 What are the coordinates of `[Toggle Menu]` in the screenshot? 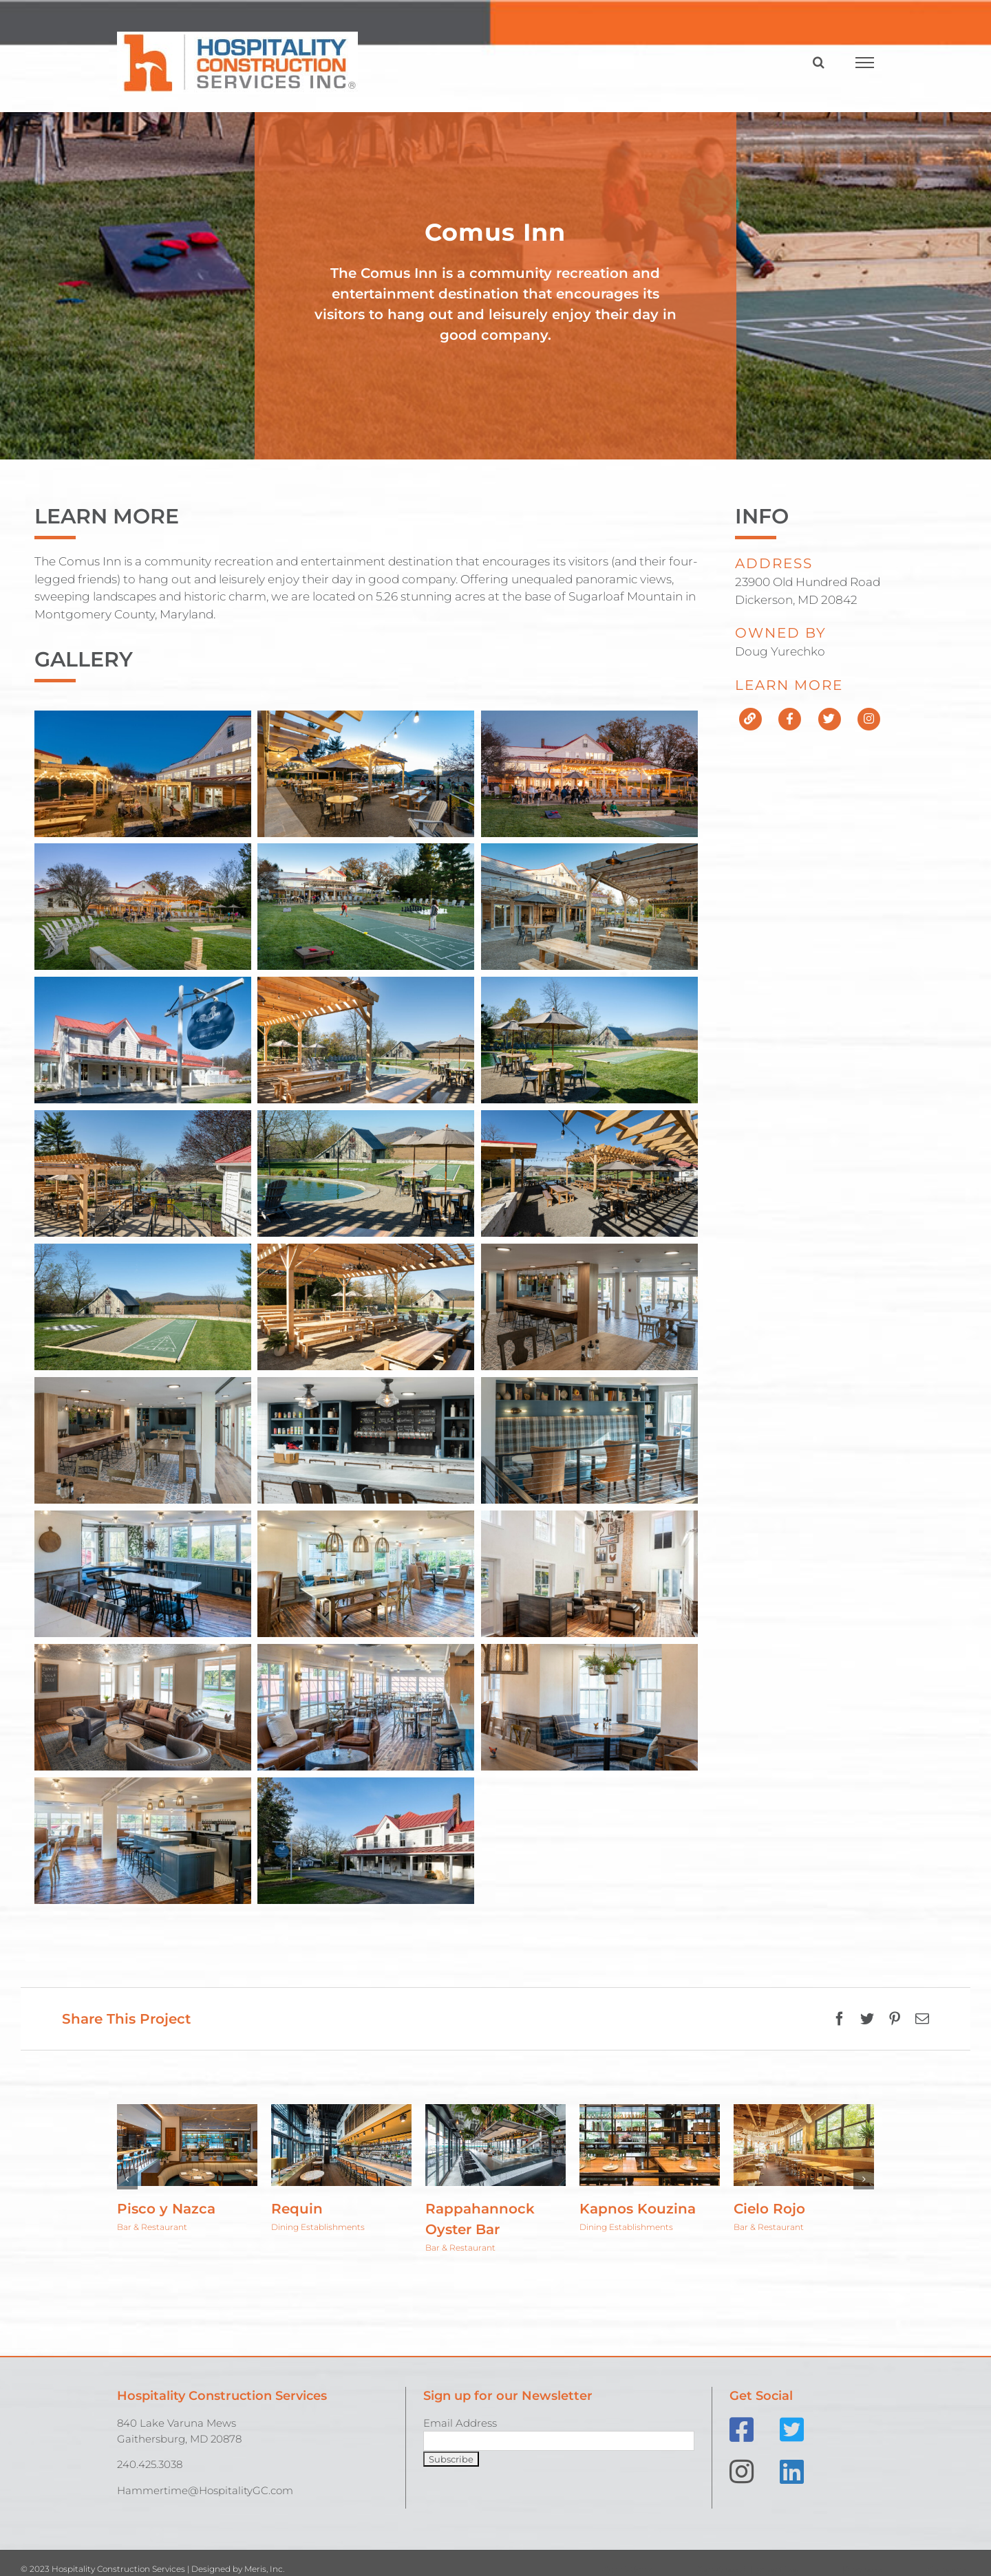 It's located at (865, 62).